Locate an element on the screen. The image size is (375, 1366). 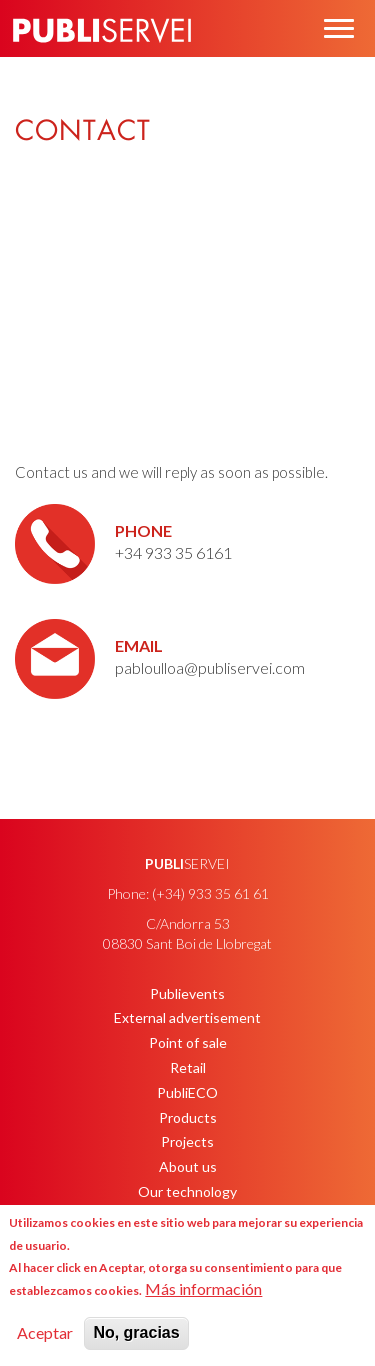
Point of sale is located at coordinates (188, 1042).